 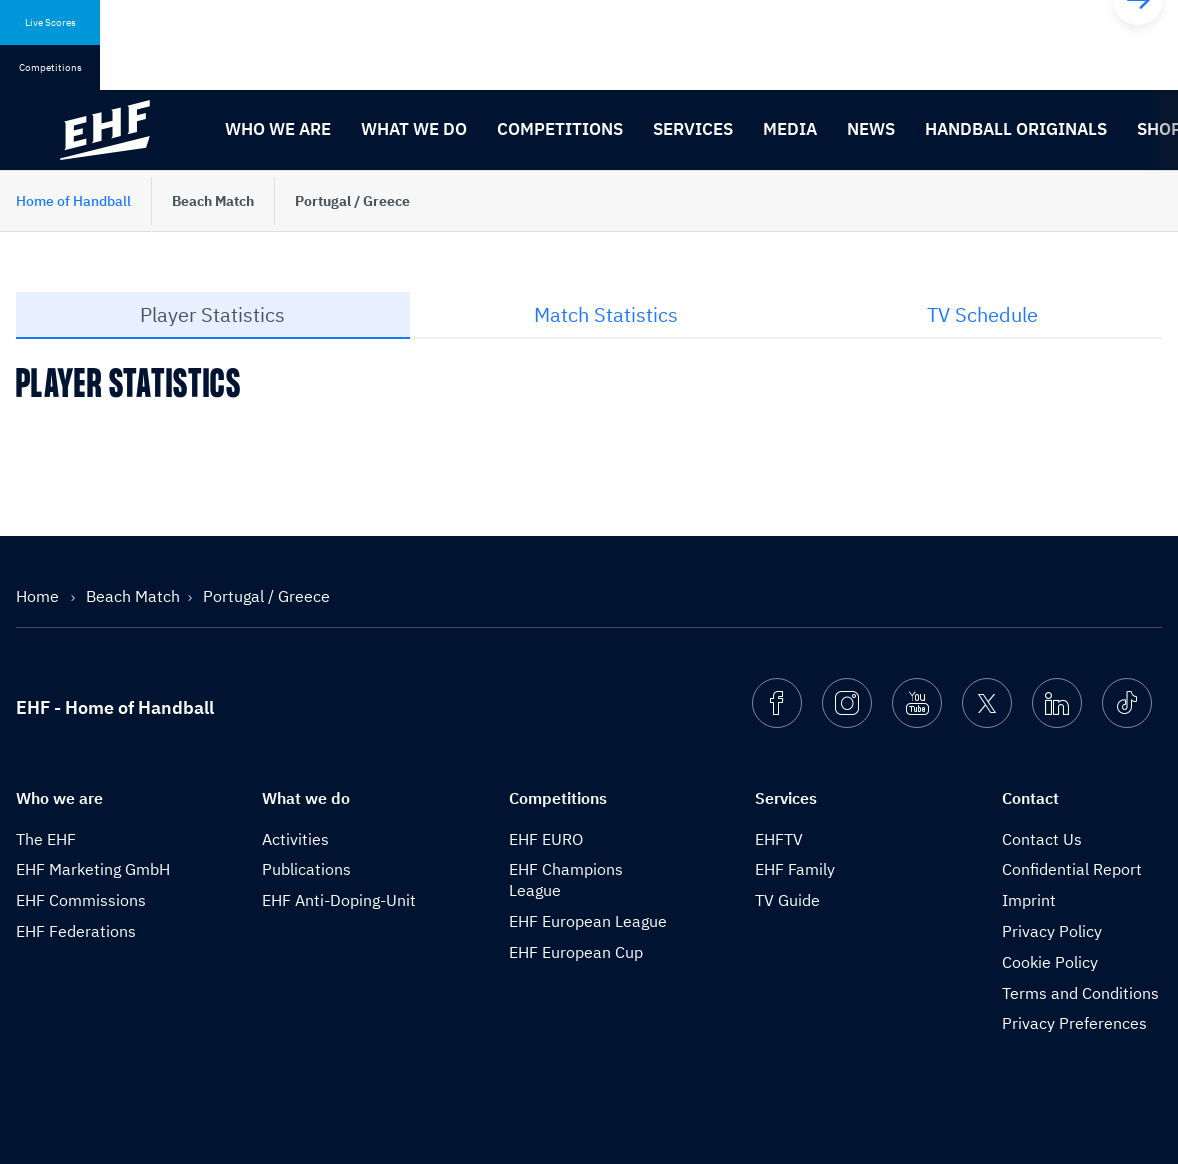 I want to click on What we do, so click(x=414, y=129).